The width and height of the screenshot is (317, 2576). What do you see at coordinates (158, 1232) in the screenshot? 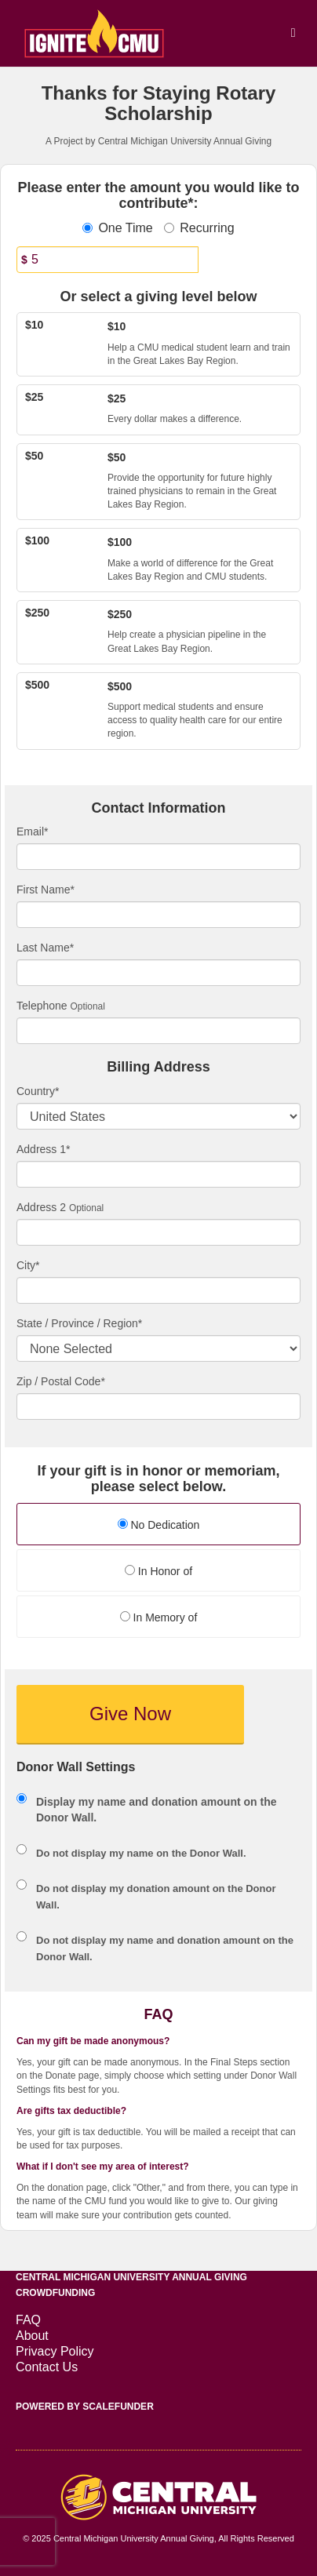
I see `[Enter Address 2]` at bounding box center [158, 1232].